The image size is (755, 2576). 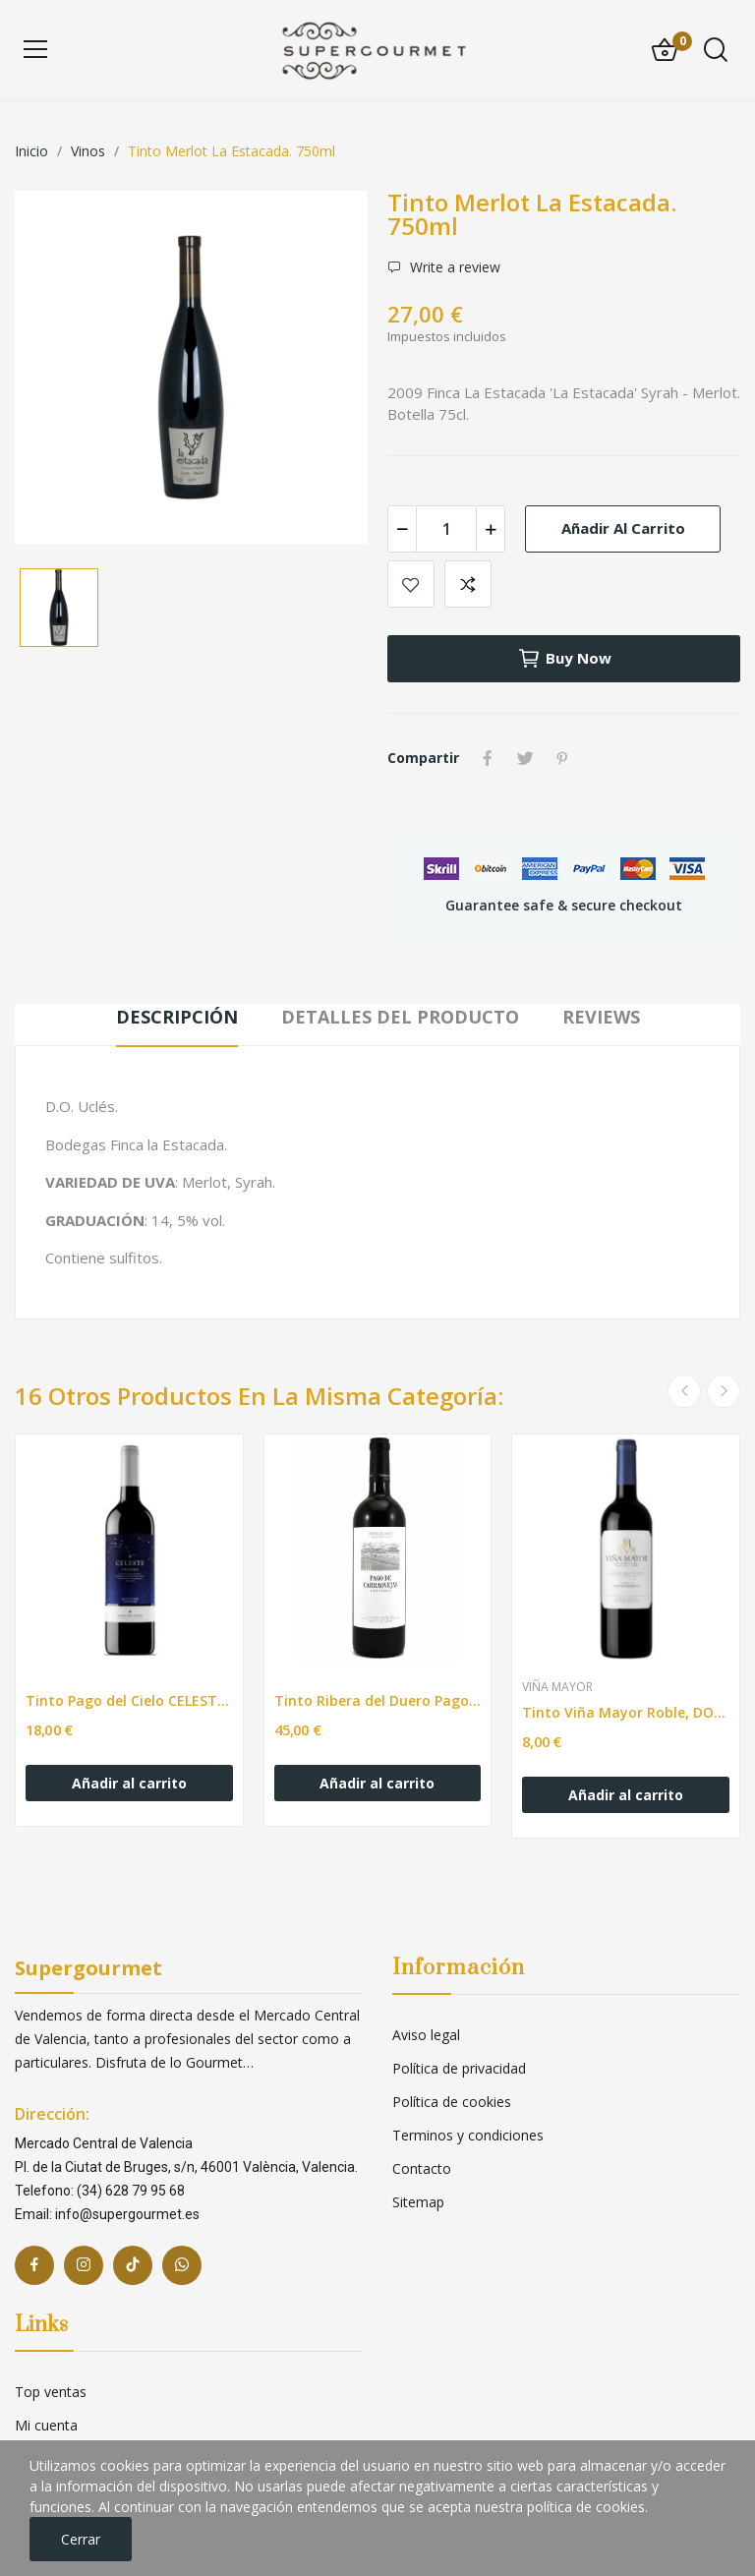 I want to click on Compartir, so click(x=487, y=758).